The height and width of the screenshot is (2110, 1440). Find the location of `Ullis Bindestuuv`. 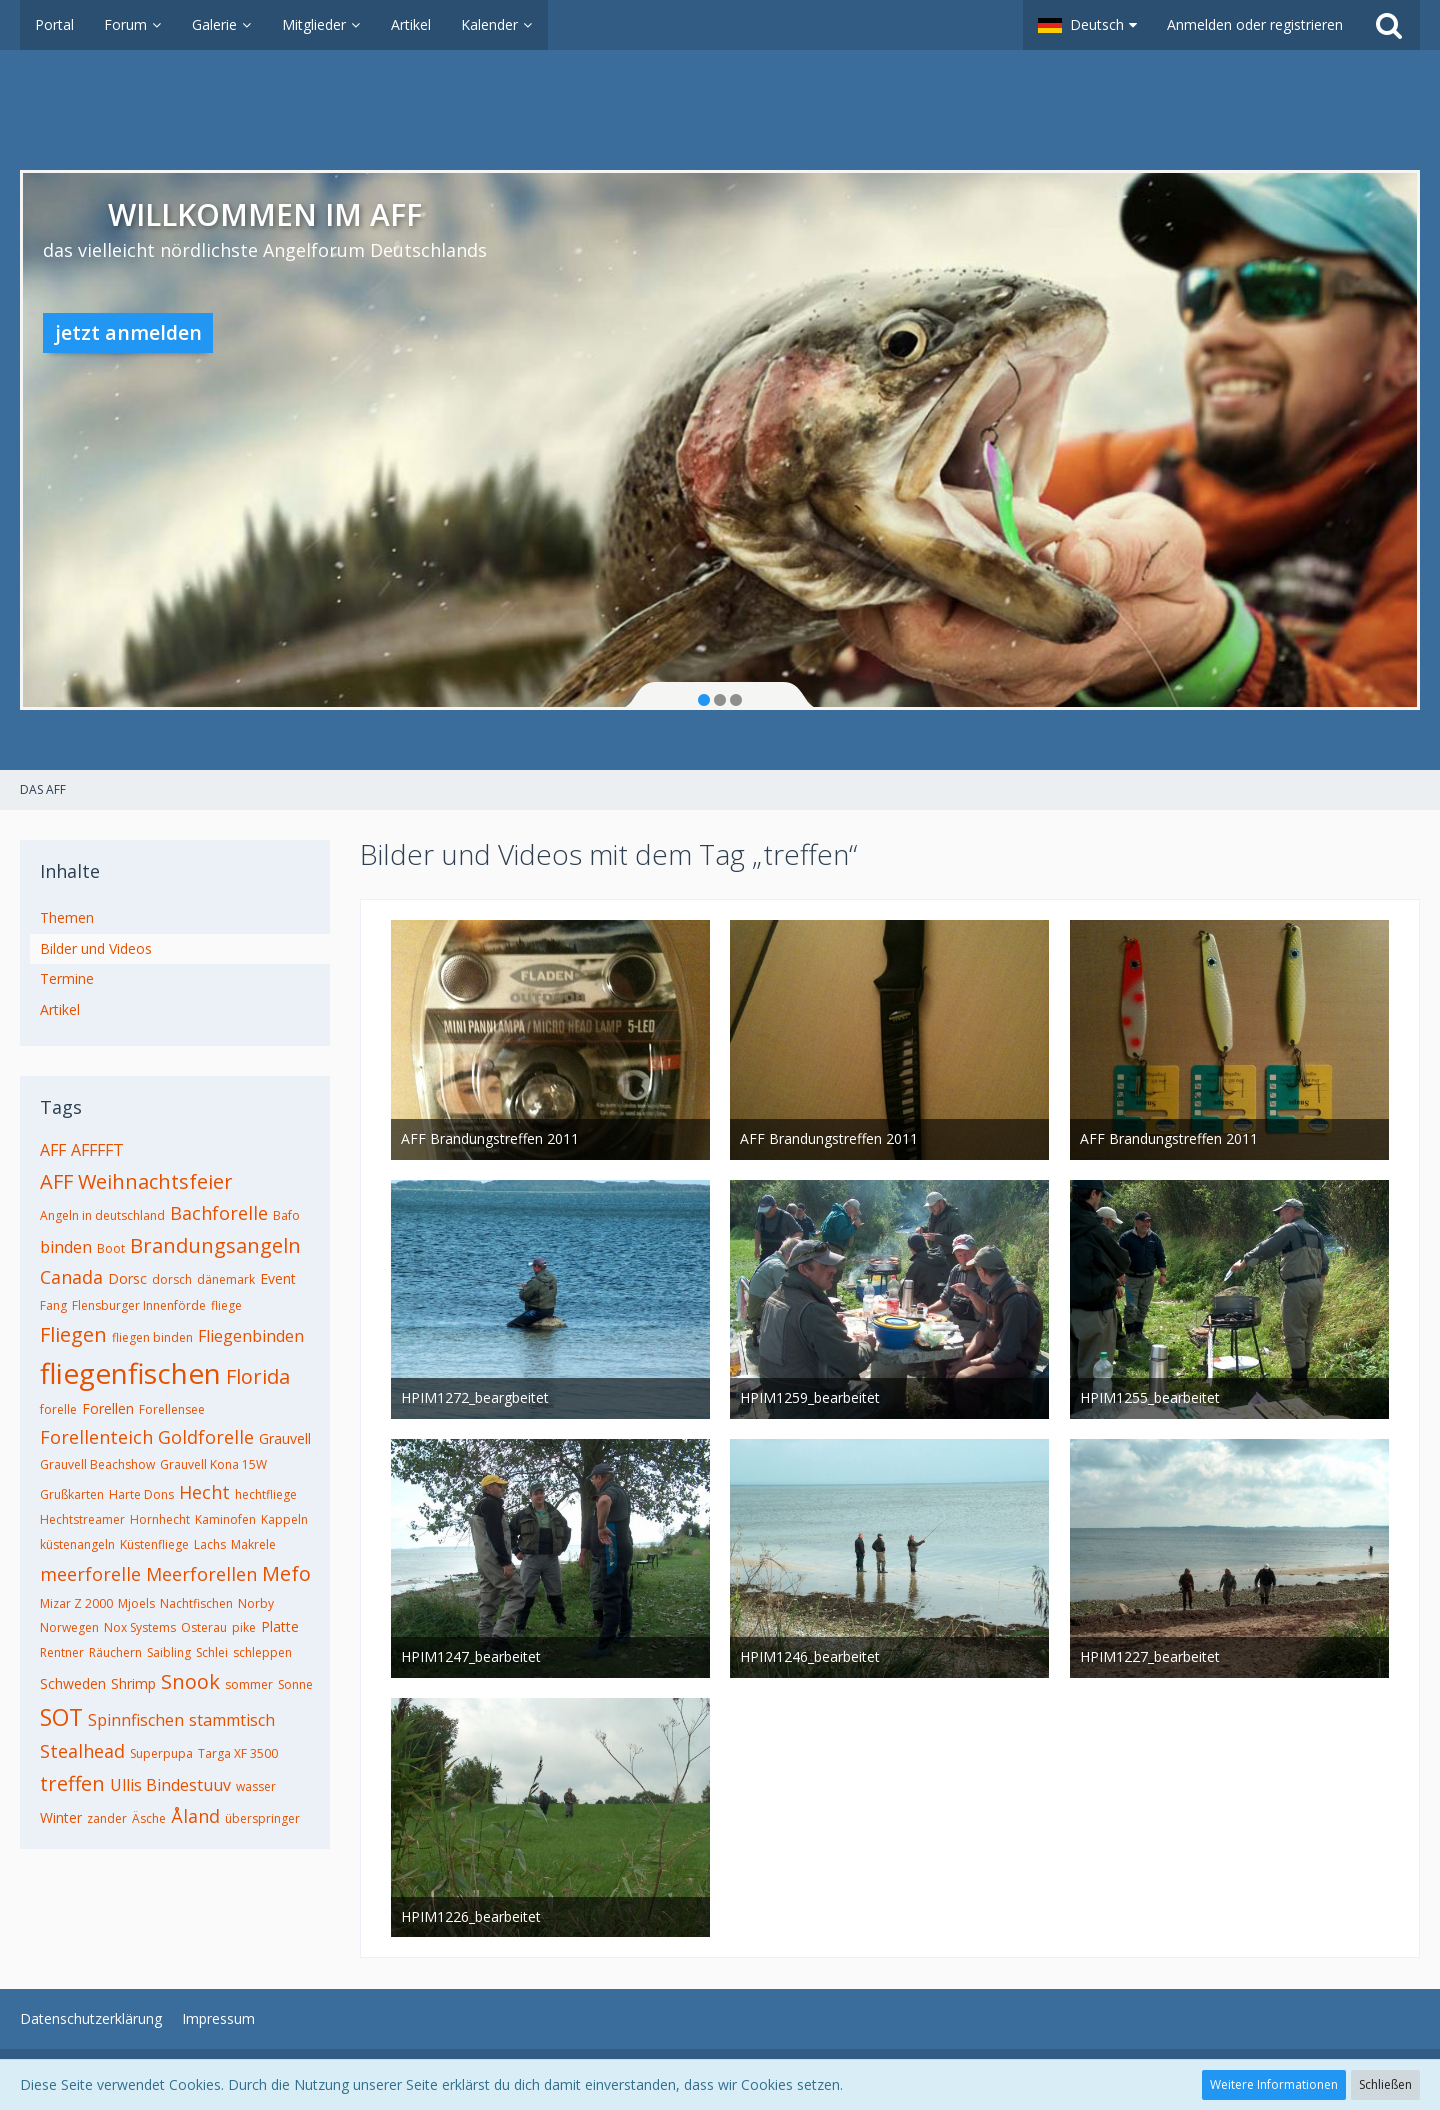

Ullis Bindestuuv is located at coordinates (170, 1785).